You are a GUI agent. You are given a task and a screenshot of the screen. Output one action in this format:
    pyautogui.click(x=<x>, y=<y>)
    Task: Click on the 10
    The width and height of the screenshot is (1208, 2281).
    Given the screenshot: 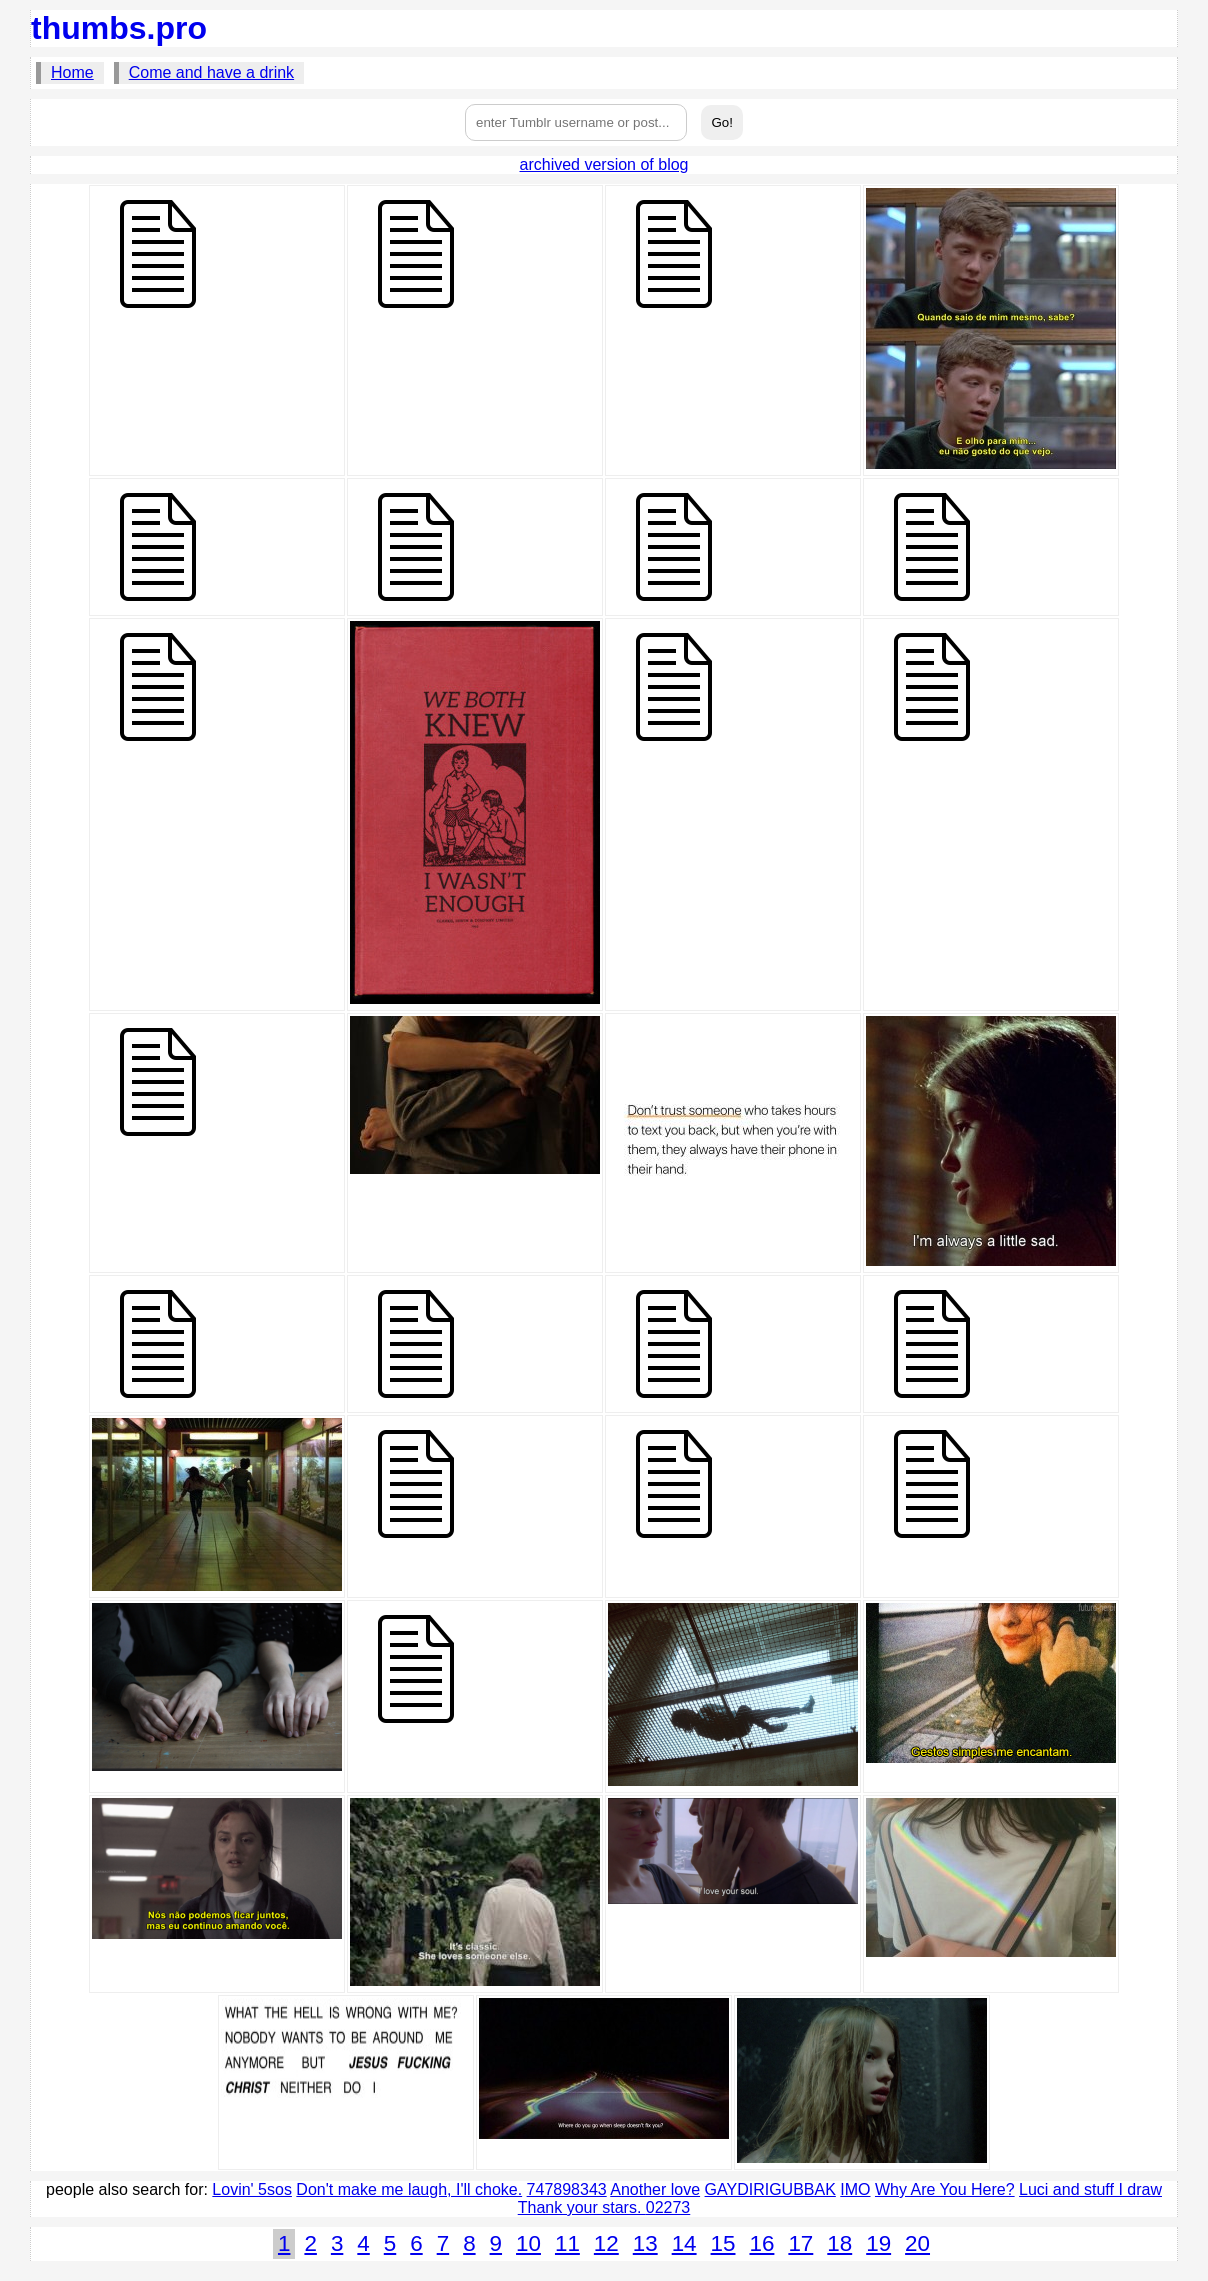 What is the action you would take?
    pyautogui.click(x=528, y=2243)
    